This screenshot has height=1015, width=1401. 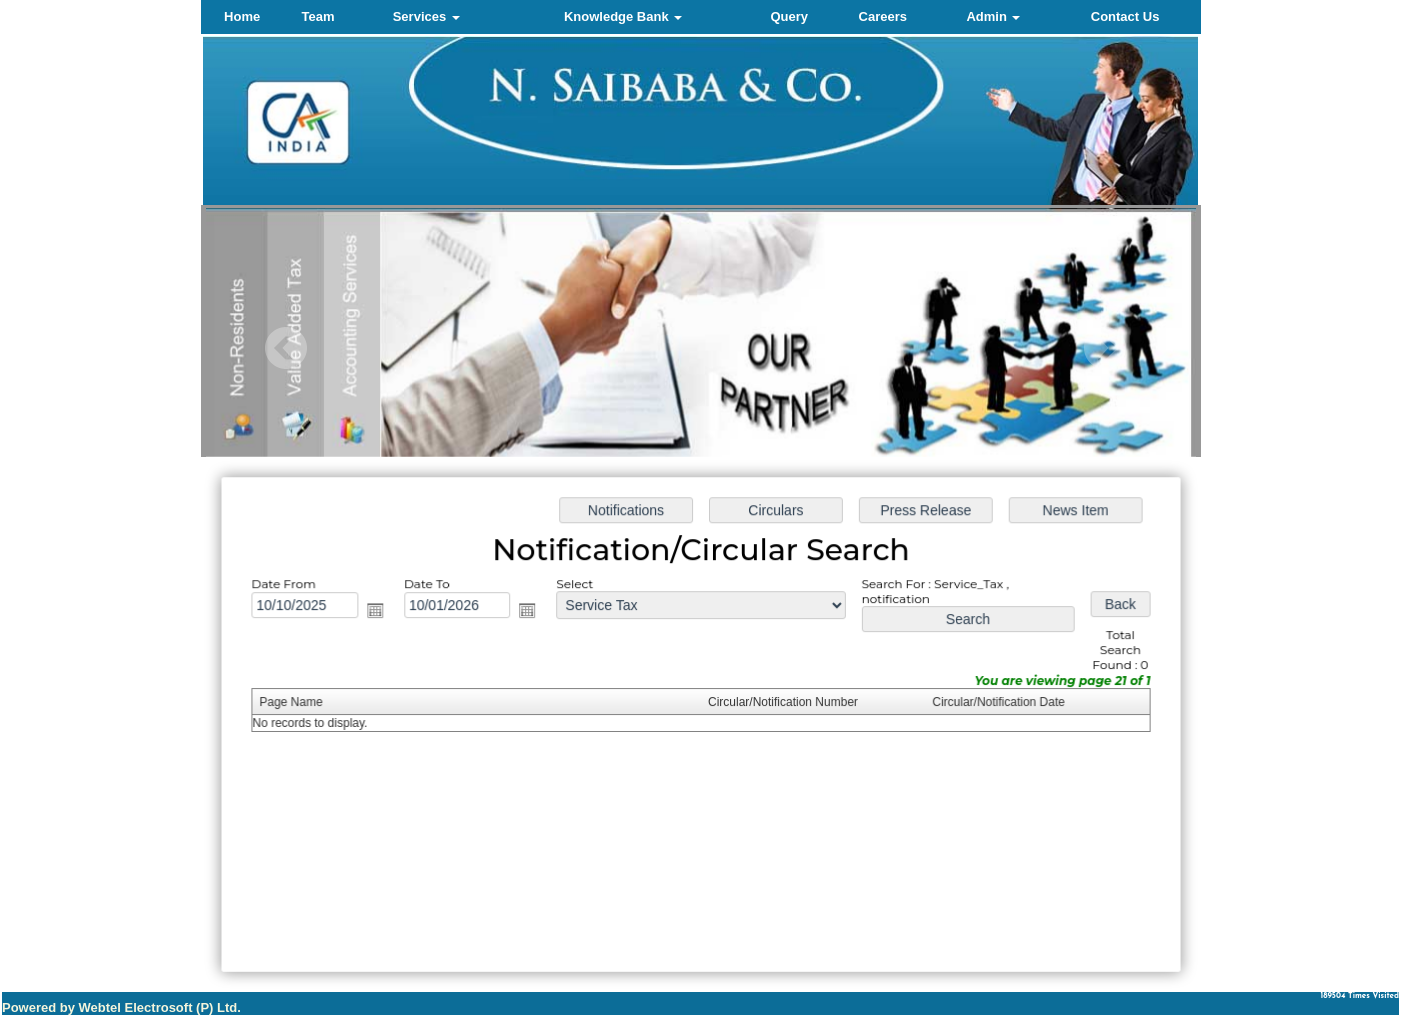 What do you see at coordinates (993, 16) in the screenshot?
I see `Admin` at bounding box center [993, 16].